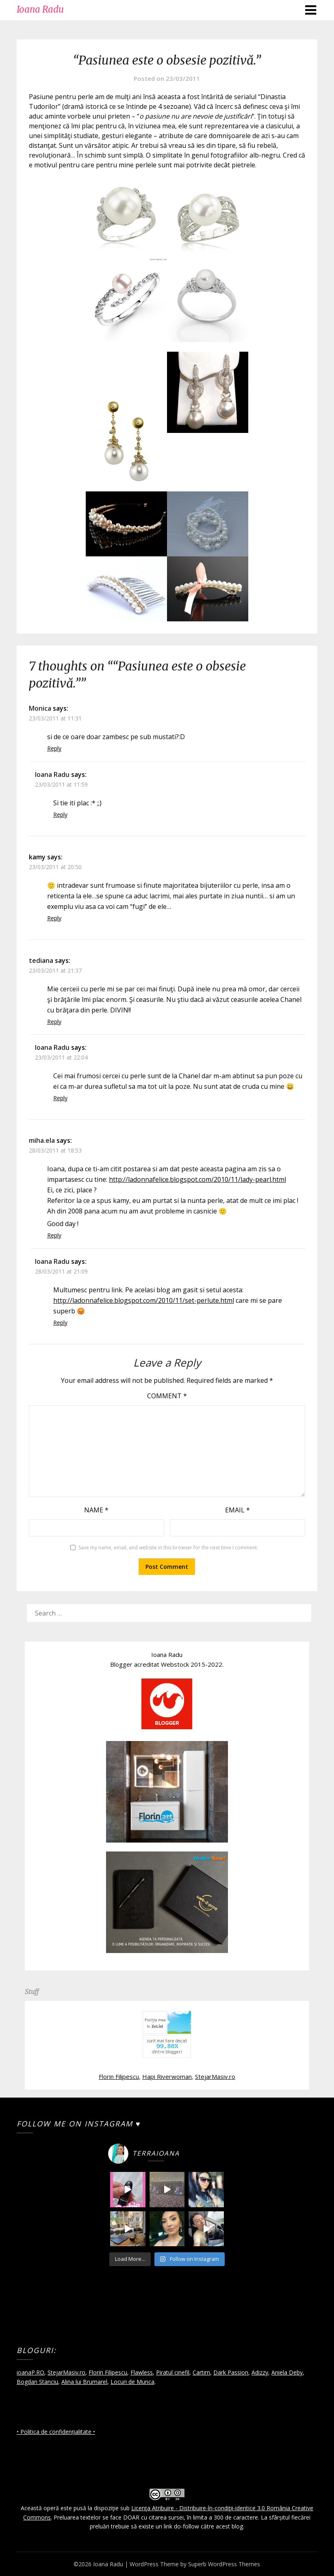  What do you see at coordinates (197, 1179) in the screenshot?
I see `http://ladonnafelice.blogspot.com/2010/11/lady-pearl.html` at bounding box center [197, 1179].